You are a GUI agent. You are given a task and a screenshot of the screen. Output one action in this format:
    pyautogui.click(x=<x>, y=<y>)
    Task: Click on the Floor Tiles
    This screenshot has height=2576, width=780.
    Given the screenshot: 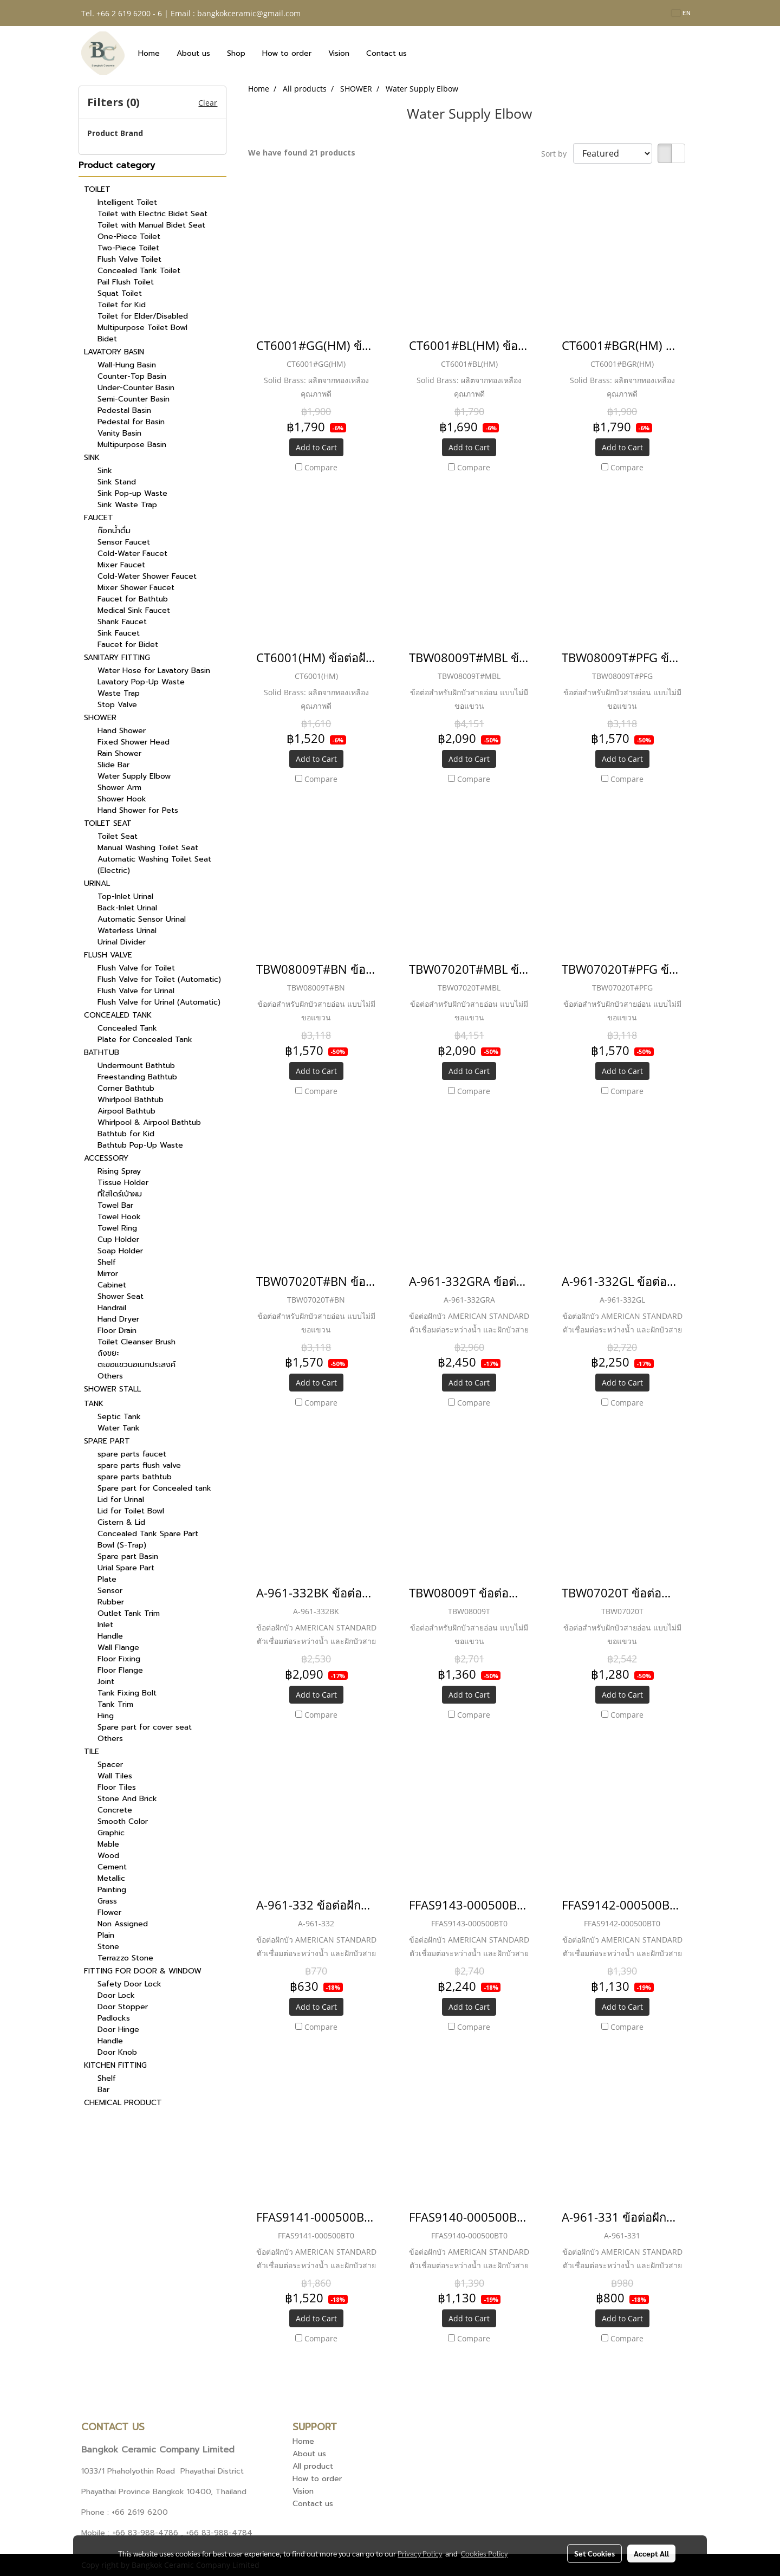 What is the action you would take?
    pyautogui.click(x=117, y=1787)
    